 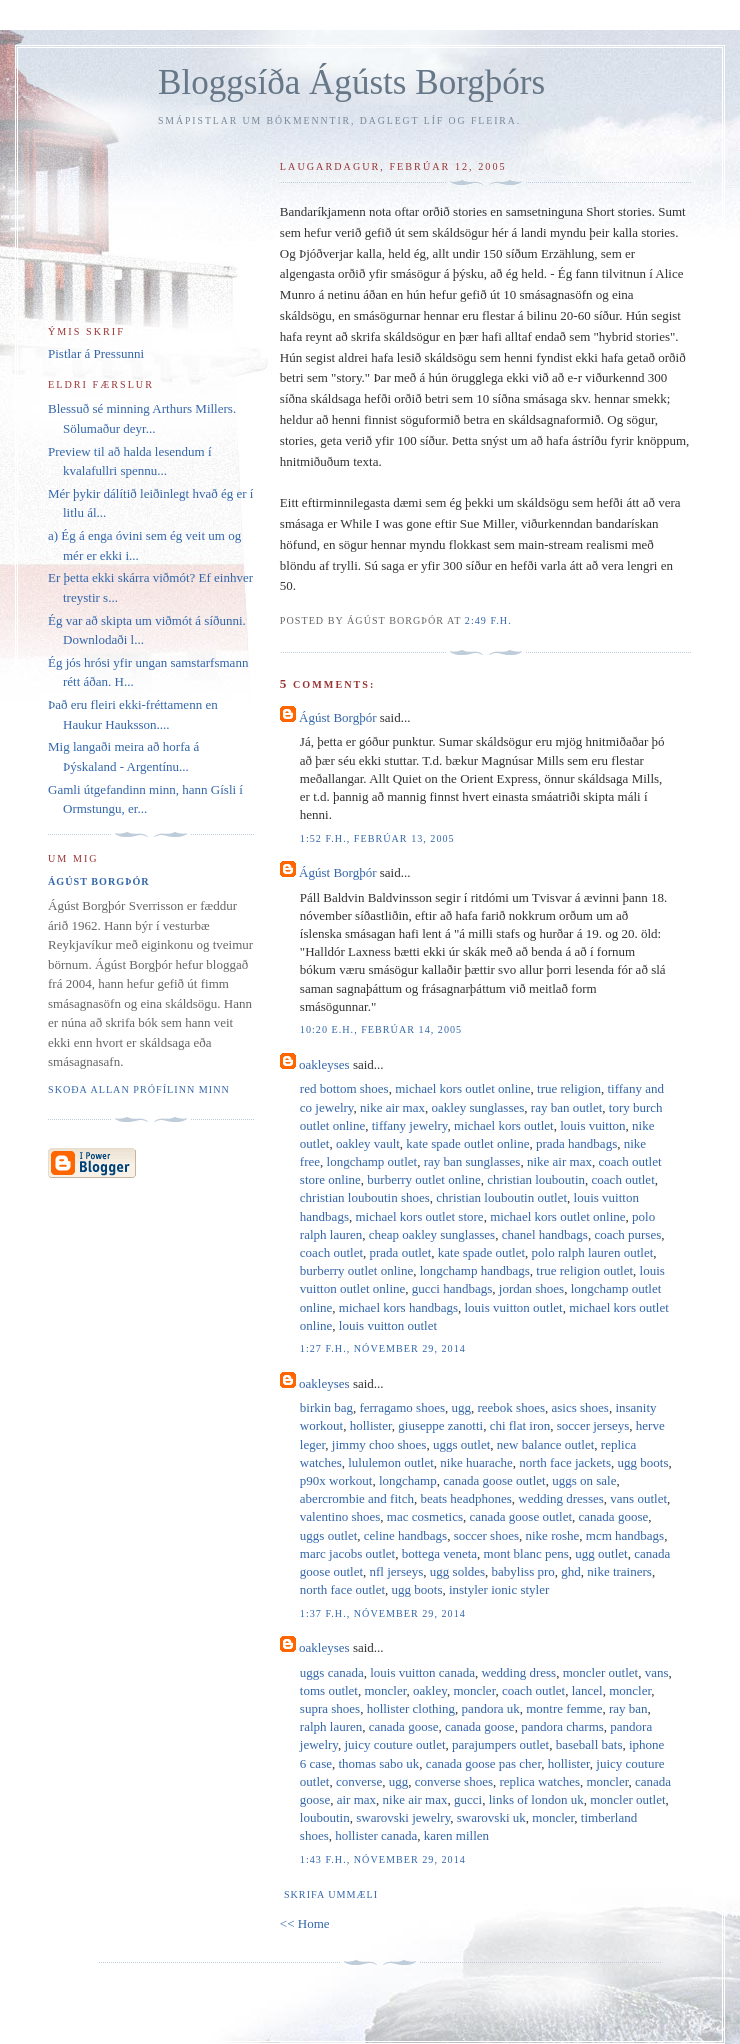 What do you see at coordinates (472, 1161) in the screenshot?
I see `ray ban sunglasses` at bounding box center [472, 1161].